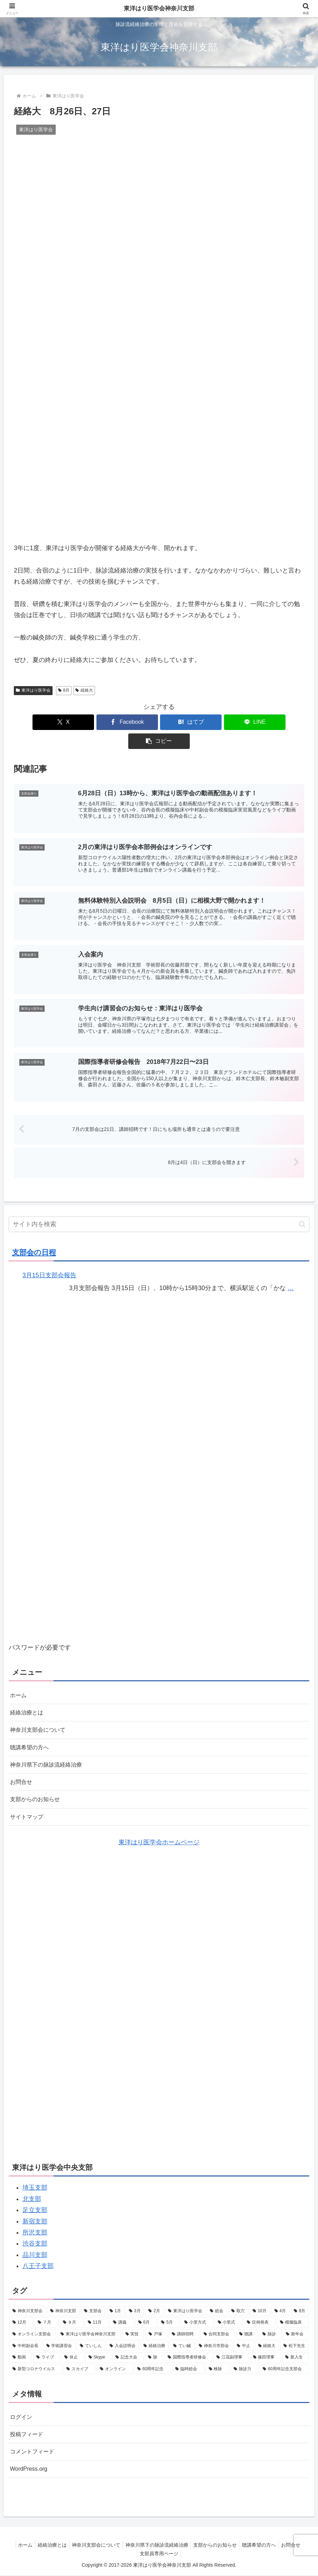 This screenshot has width=318, height=2576. What do you see at coordinates (28, 1812) in the screenshot?
I see `サイトマップ` at bounding box center [28, 1812].